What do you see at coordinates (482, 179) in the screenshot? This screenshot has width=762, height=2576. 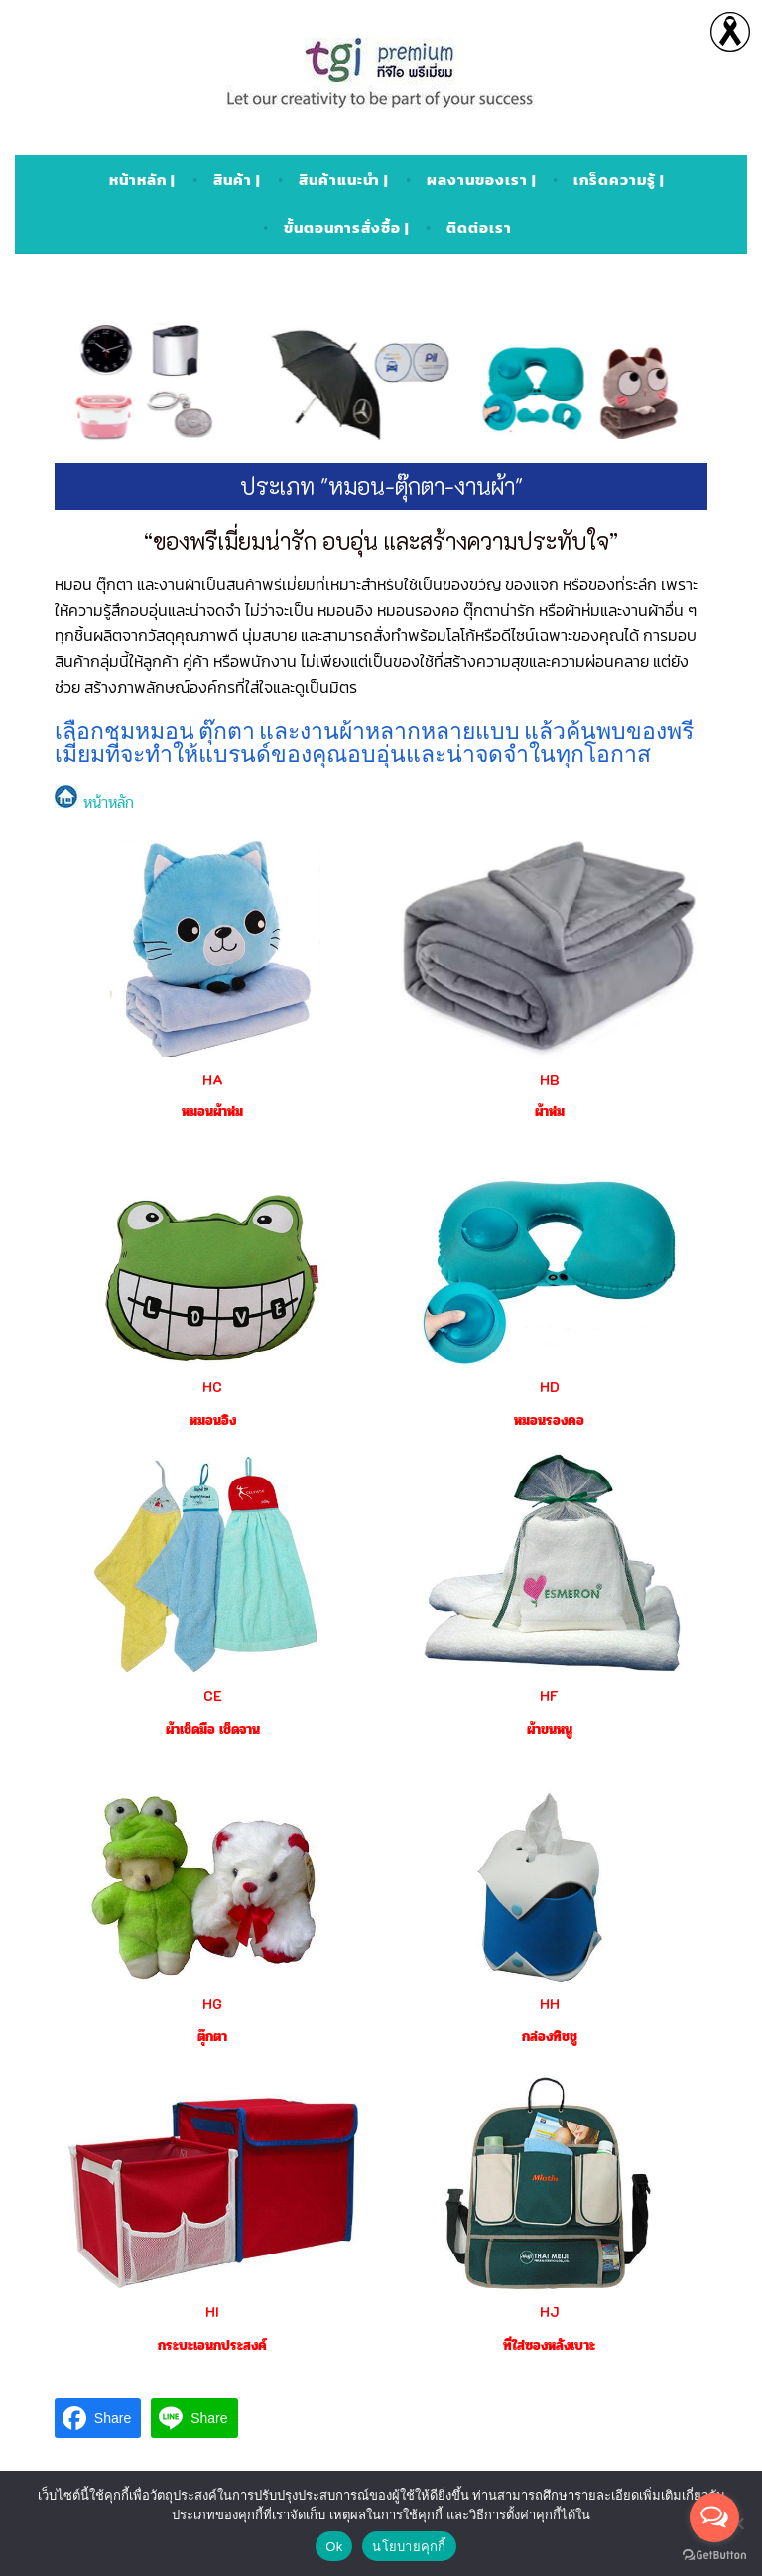 I see `ผลงานของเรา |` at bounding box center [482, 179].